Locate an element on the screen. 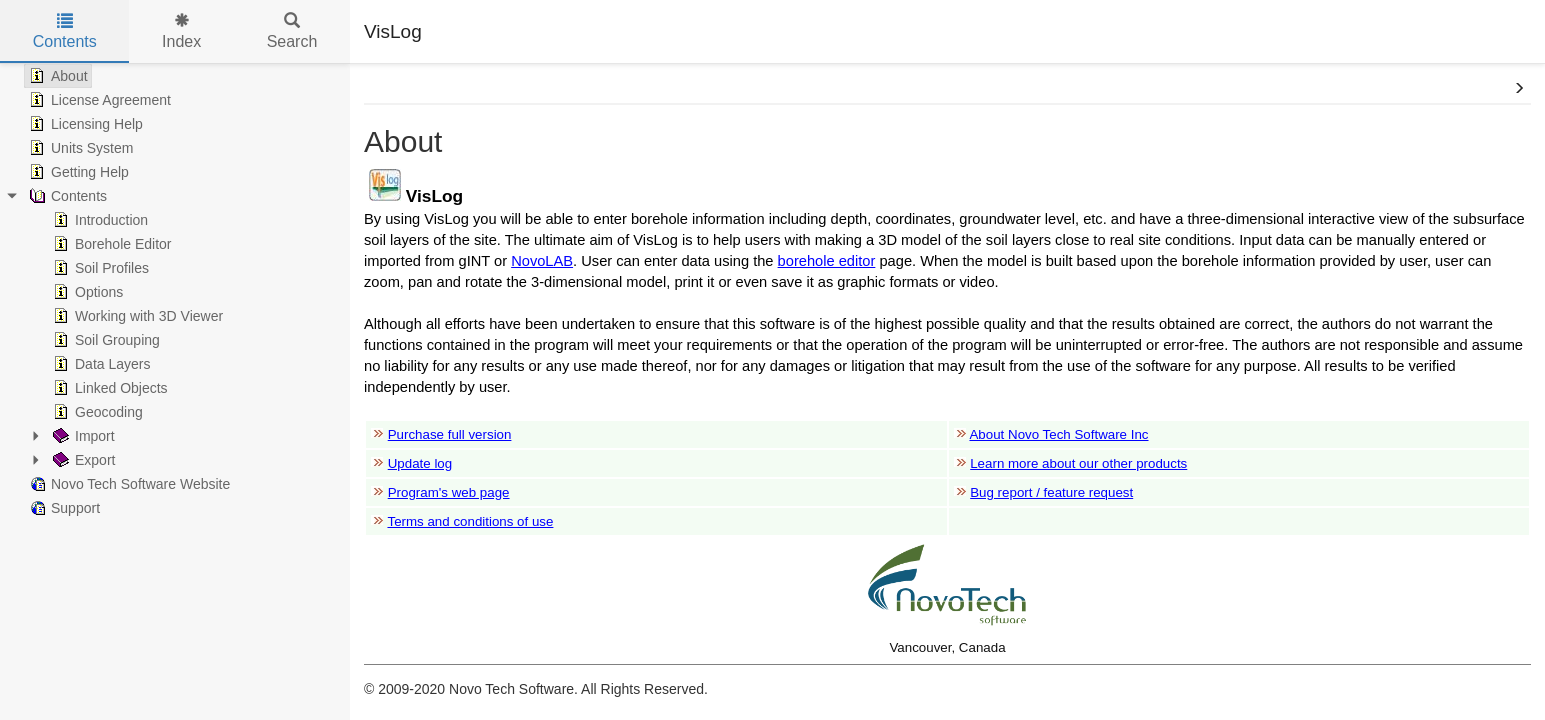 This screenshot has height=720, width=1545. Borehole Editor is located at coordinates (110, 244).